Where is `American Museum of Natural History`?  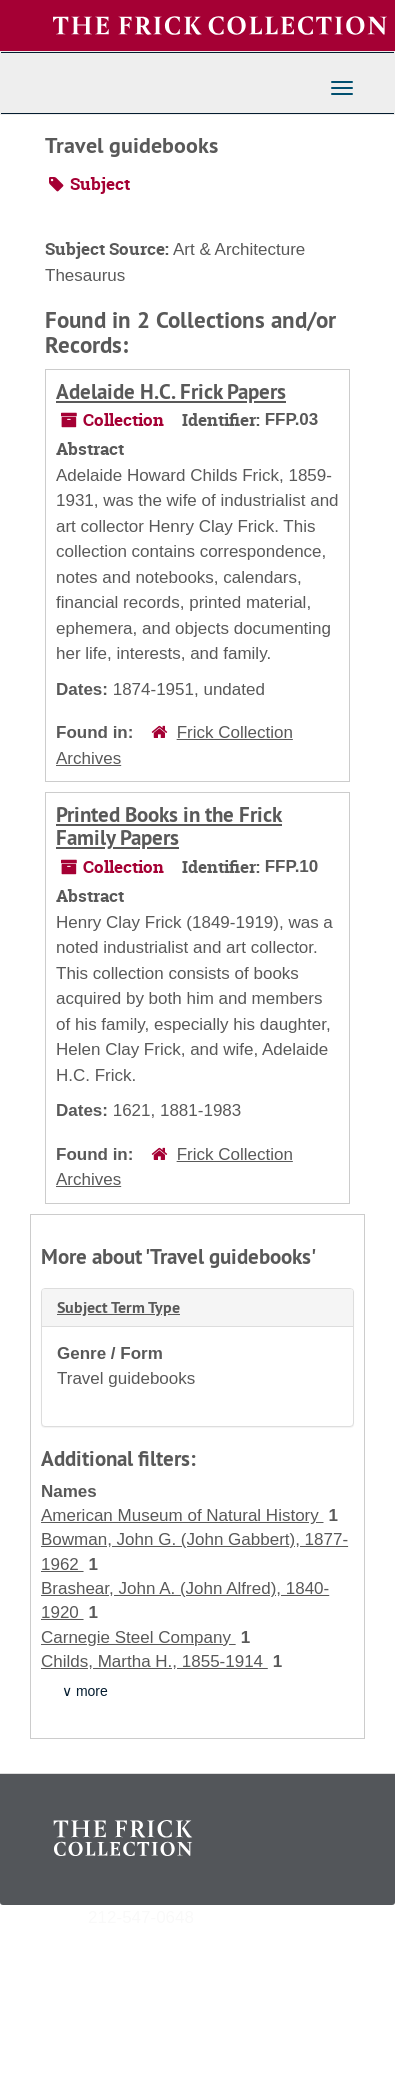 American Museum of Natural History is located at coordinates (182, 1515).